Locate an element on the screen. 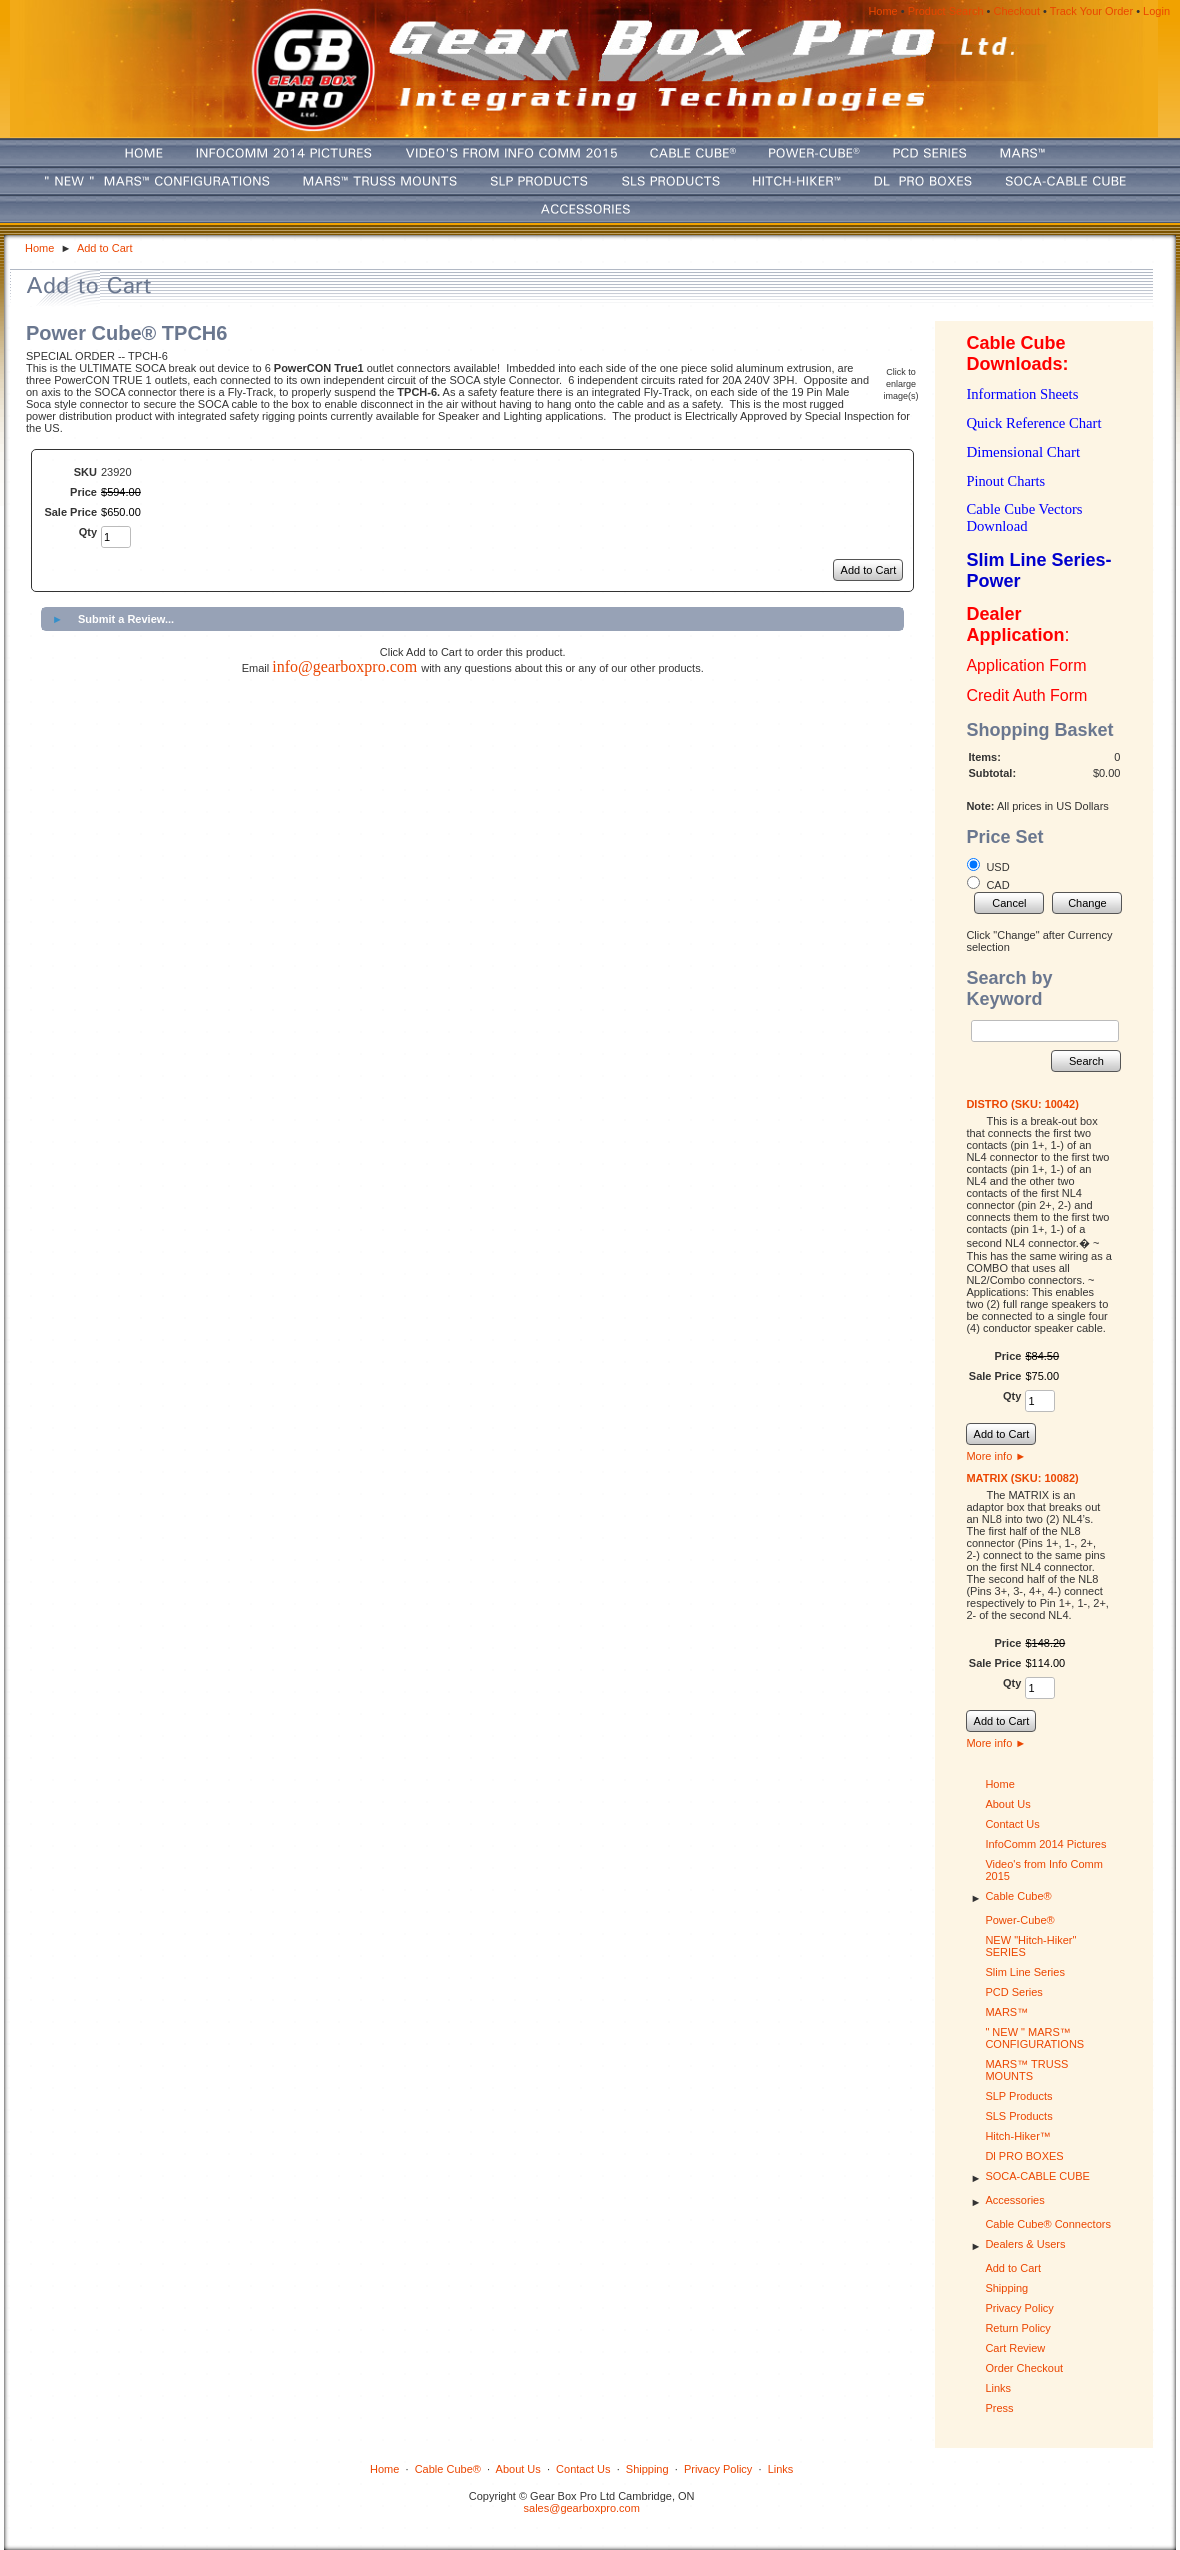 The width and height of the screenshot is (1180, 2550). More info is located at coordinates (996, 1456).